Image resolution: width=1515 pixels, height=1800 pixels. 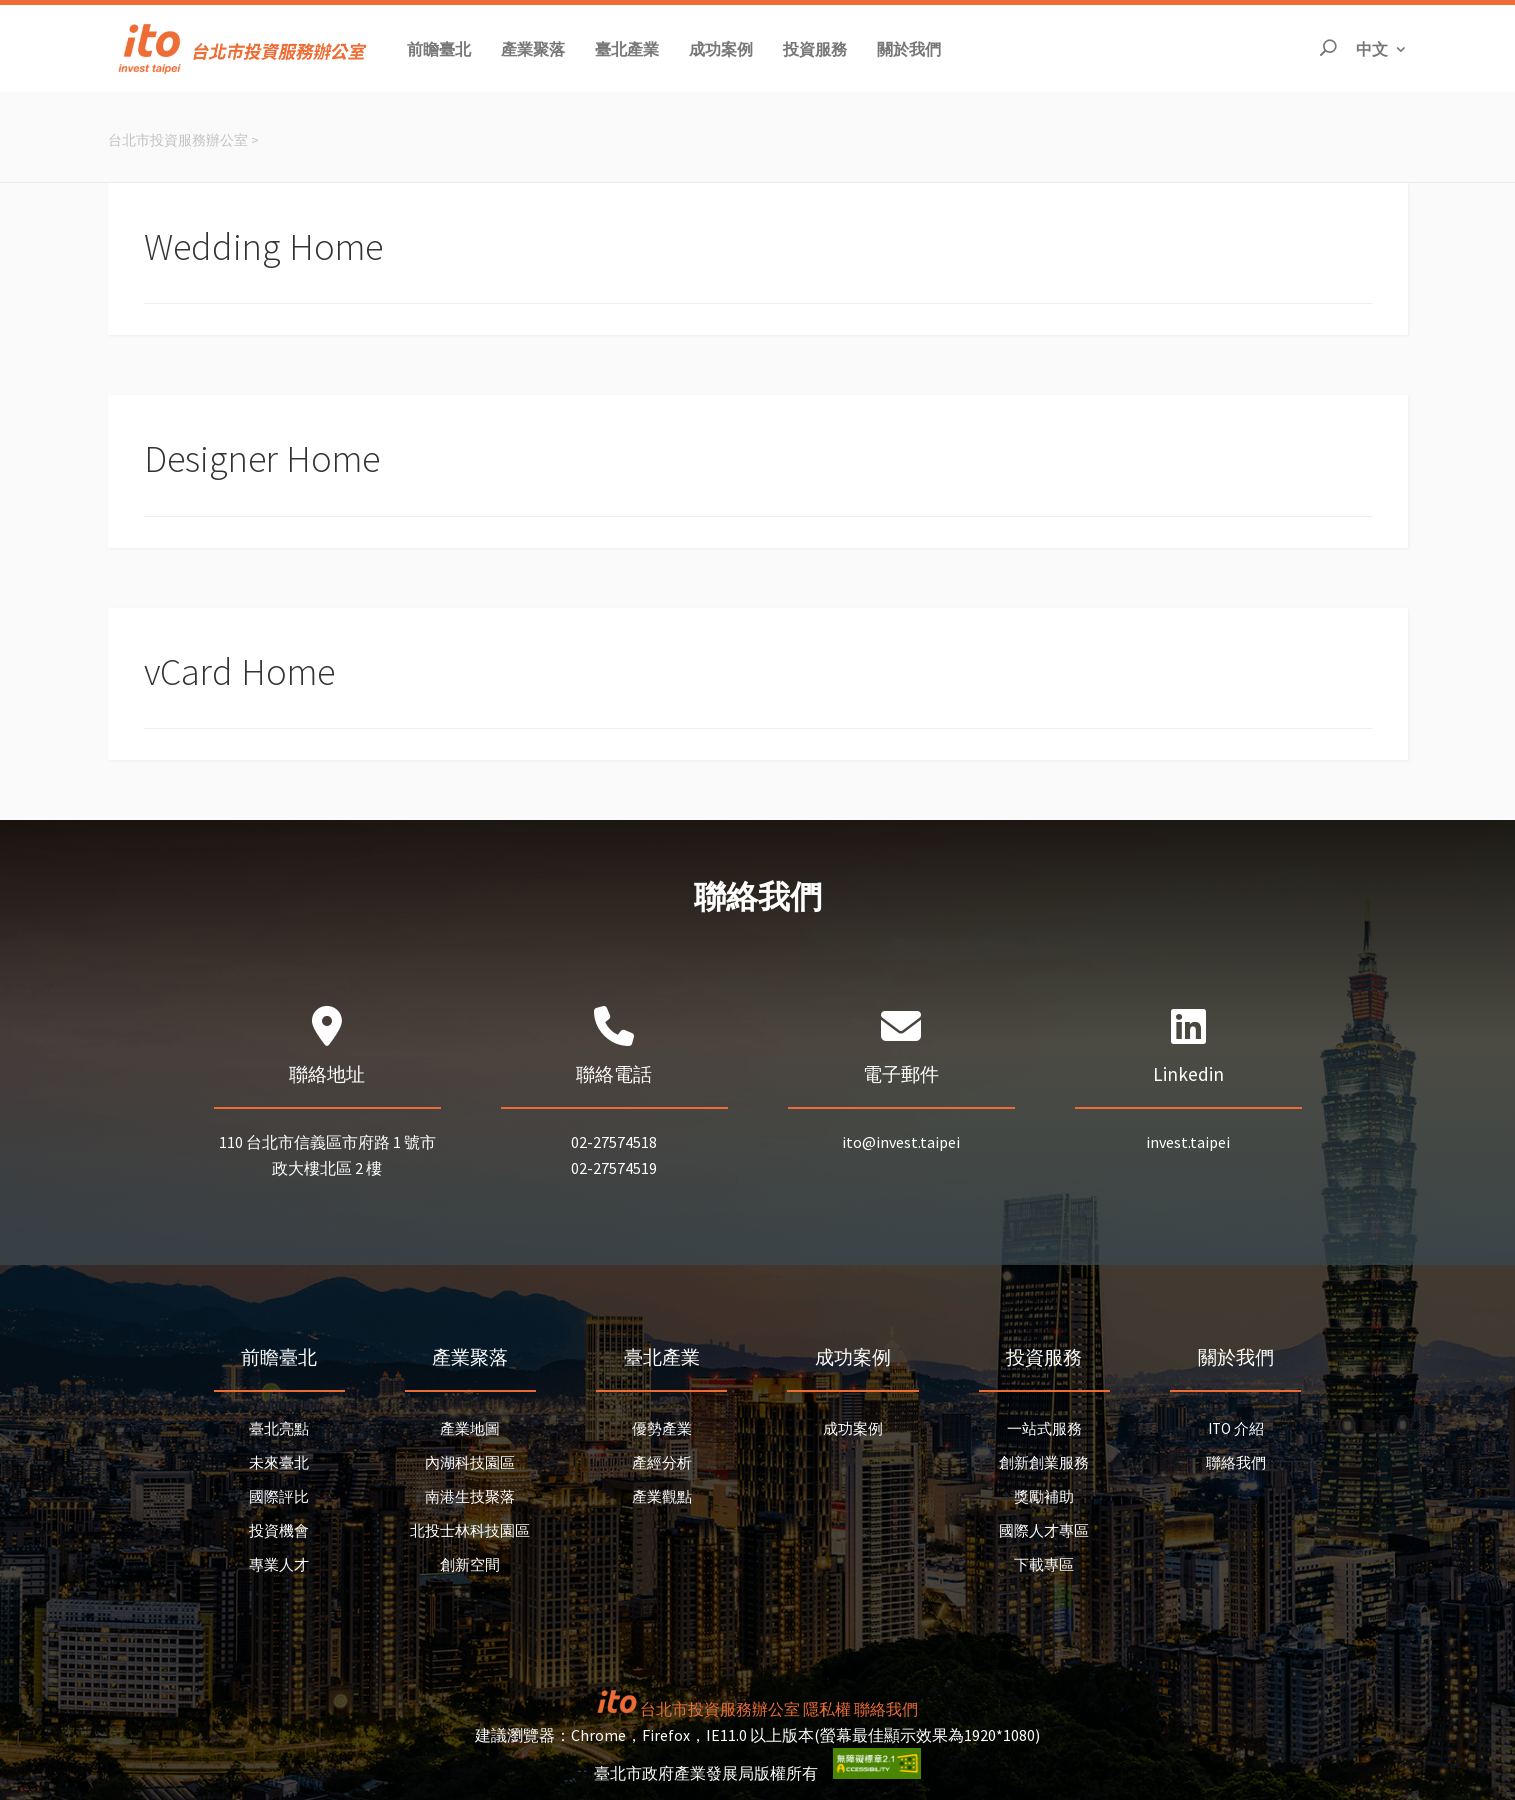 I want to click on [button], so click(x=439, y=48).